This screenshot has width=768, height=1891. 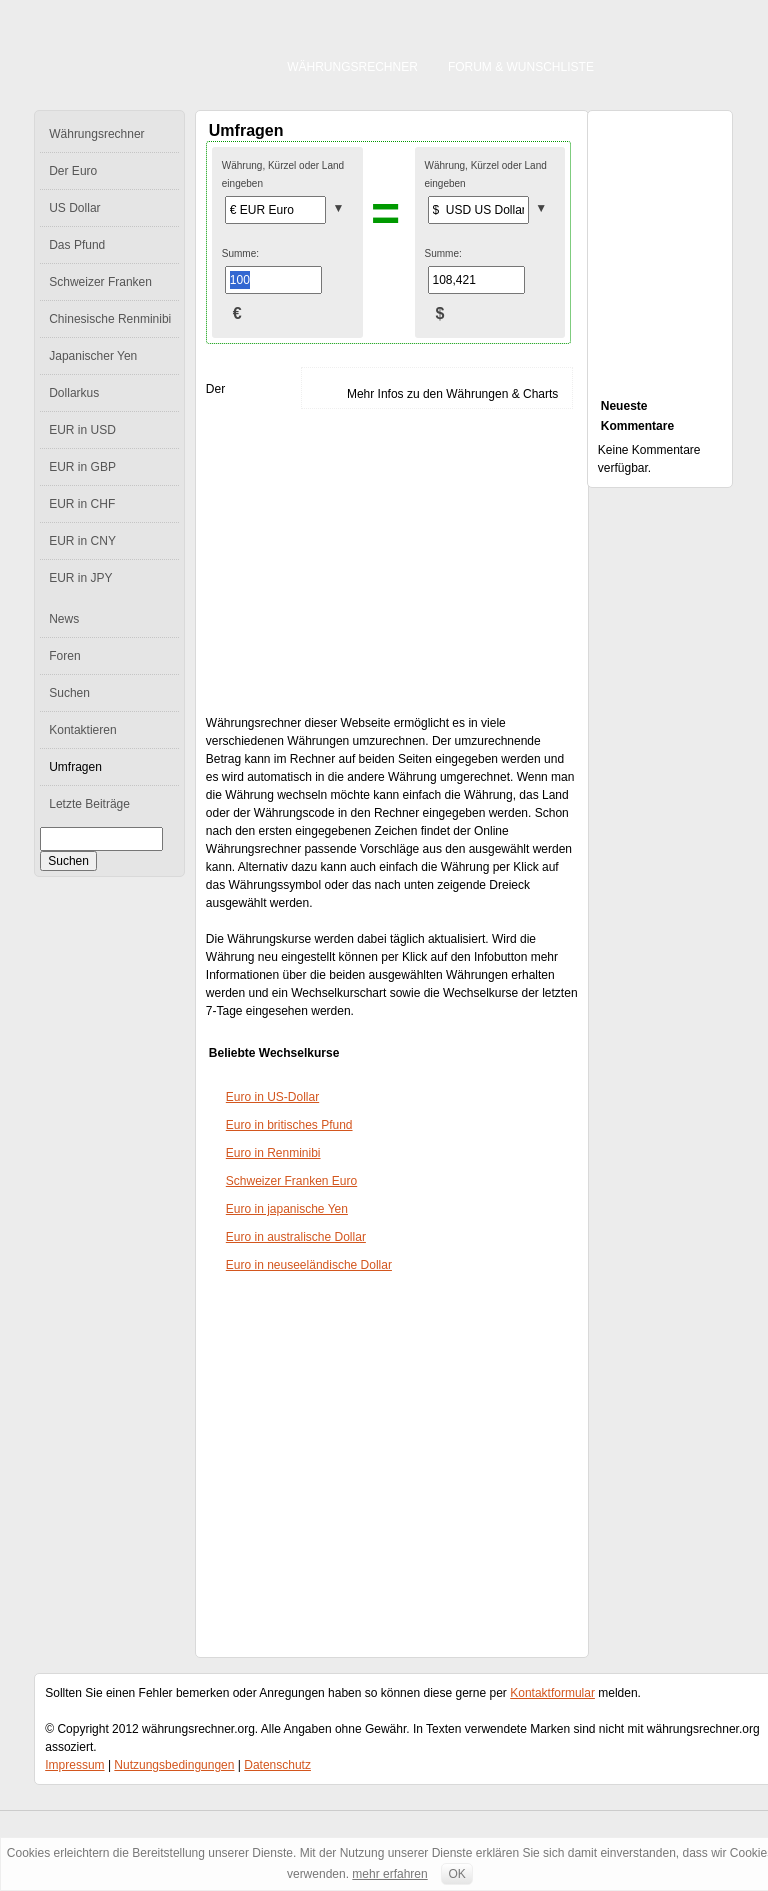 What do you see at coordinates (287, 1209) in the screenshot?
I see `Euro in japanische Yen` at bounding box center [287, 1209].